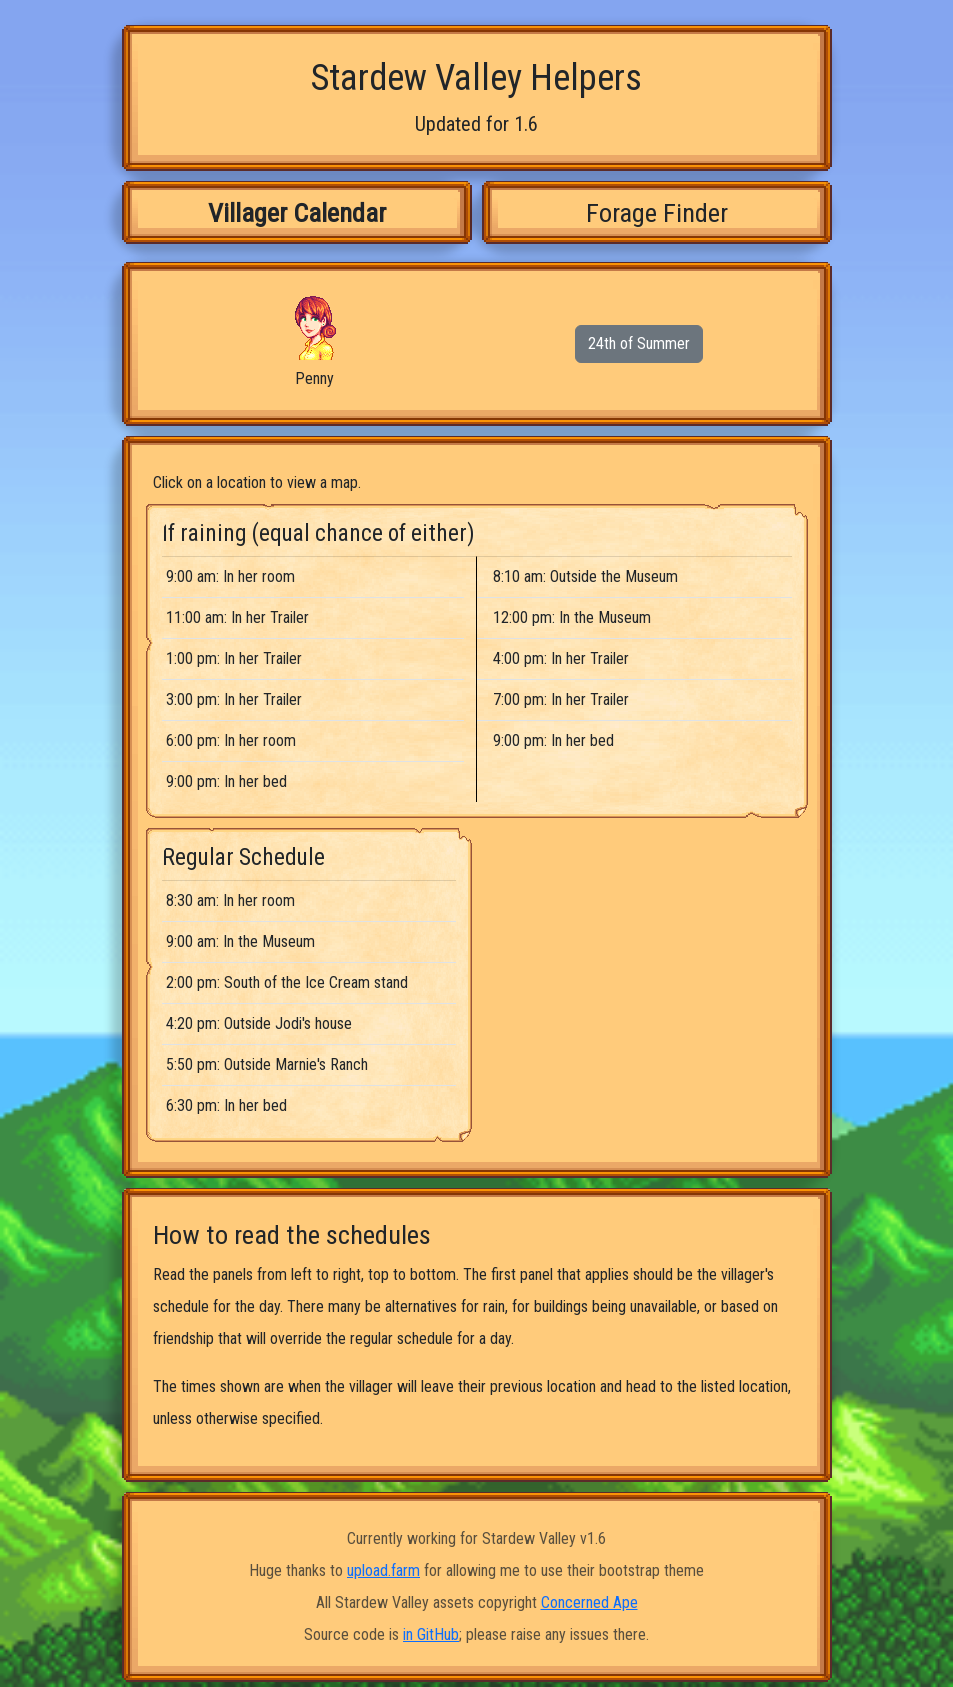 The width and height of the screenshot is (953, 1687). I want to click on Concerned Ape, so click(589, 1602).